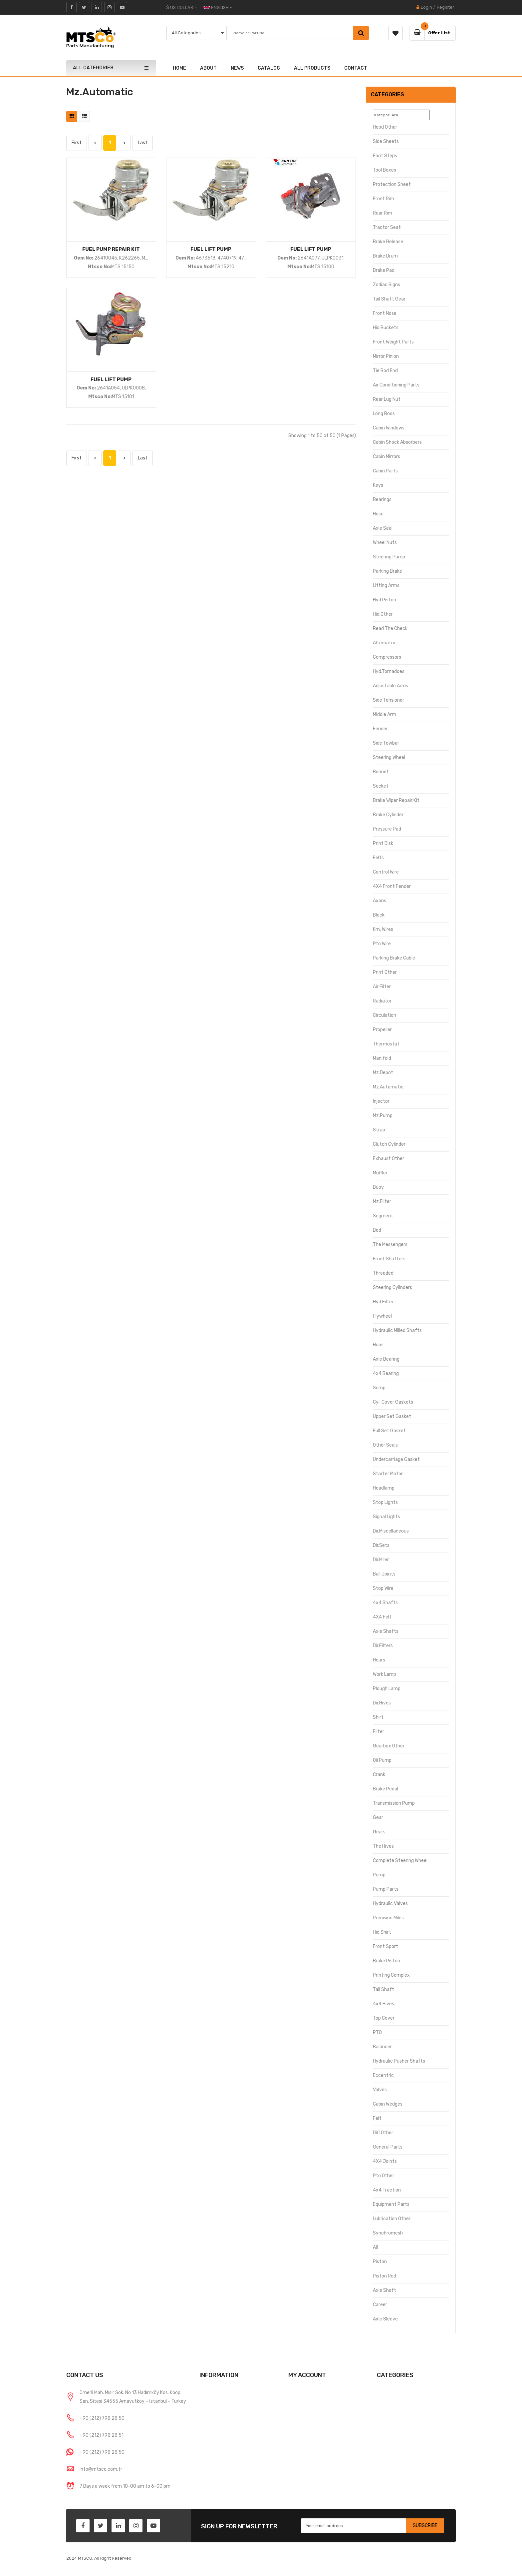 The image size is (522, 2576). I want to click on Piston, so click(380, 2261).